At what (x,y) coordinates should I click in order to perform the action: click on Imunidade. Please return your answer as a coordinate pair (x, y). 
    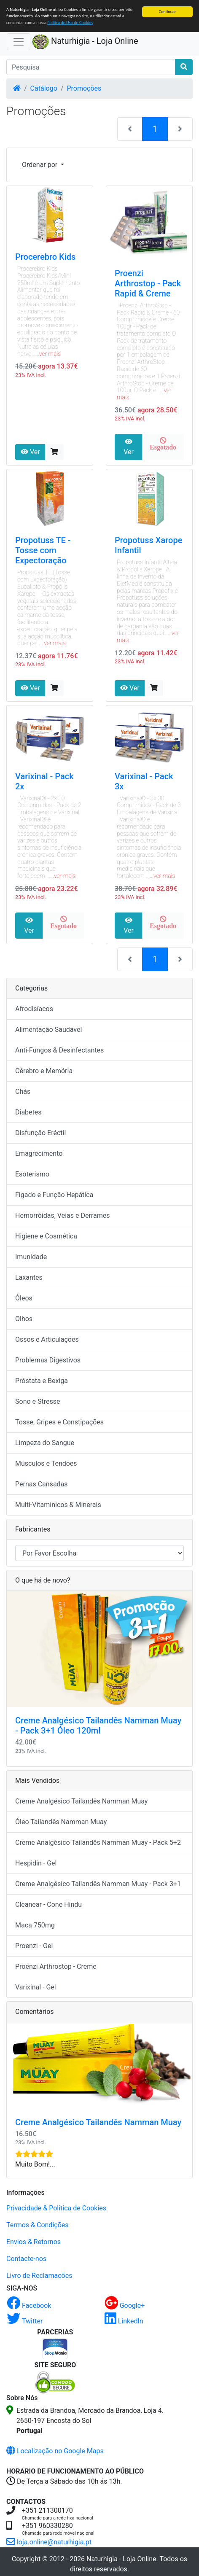
    Looking at the image, I should click on (31, 1257).